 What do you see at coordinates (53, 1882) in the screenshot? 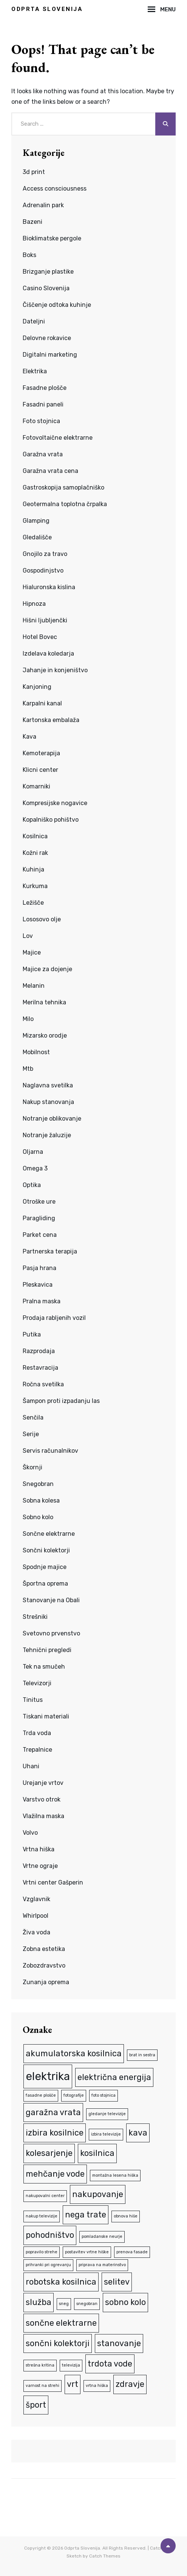
I see `Vrtni center Gašperin` at bounding box center [53, 1882].